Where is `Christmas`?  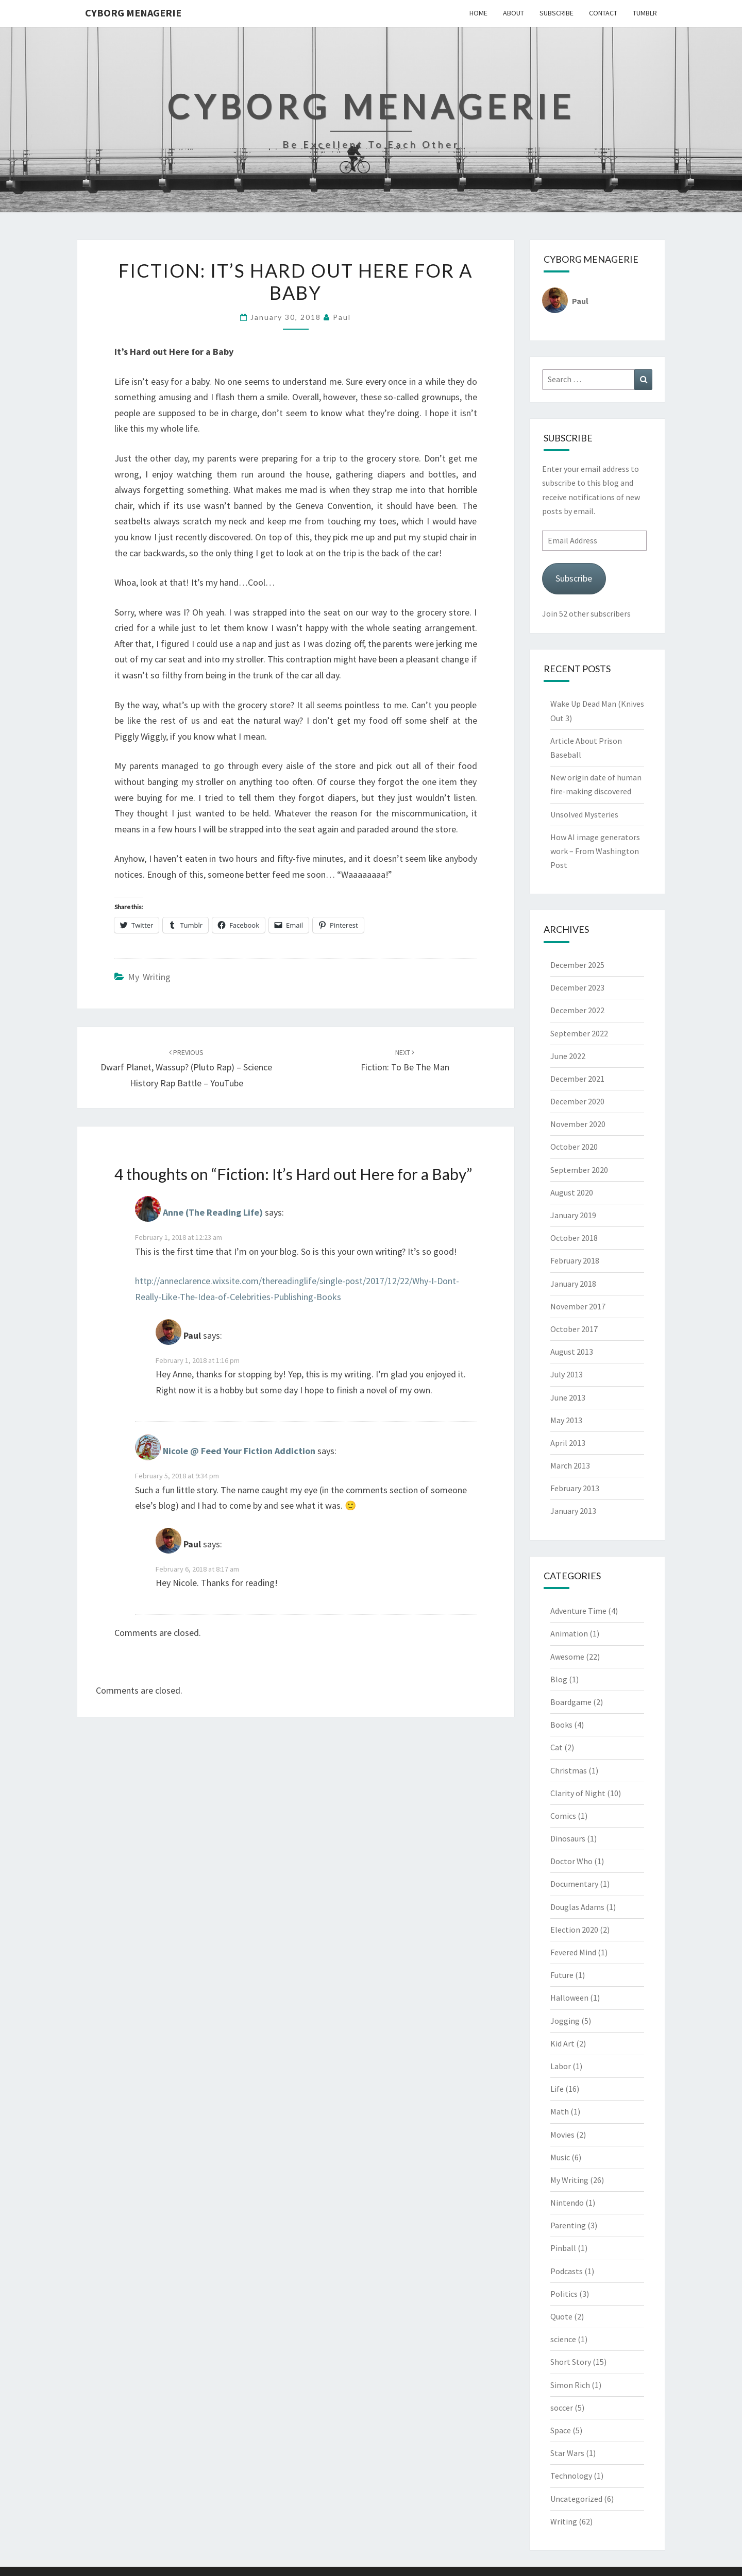
Christmas is located at coordinates (568, 1770).